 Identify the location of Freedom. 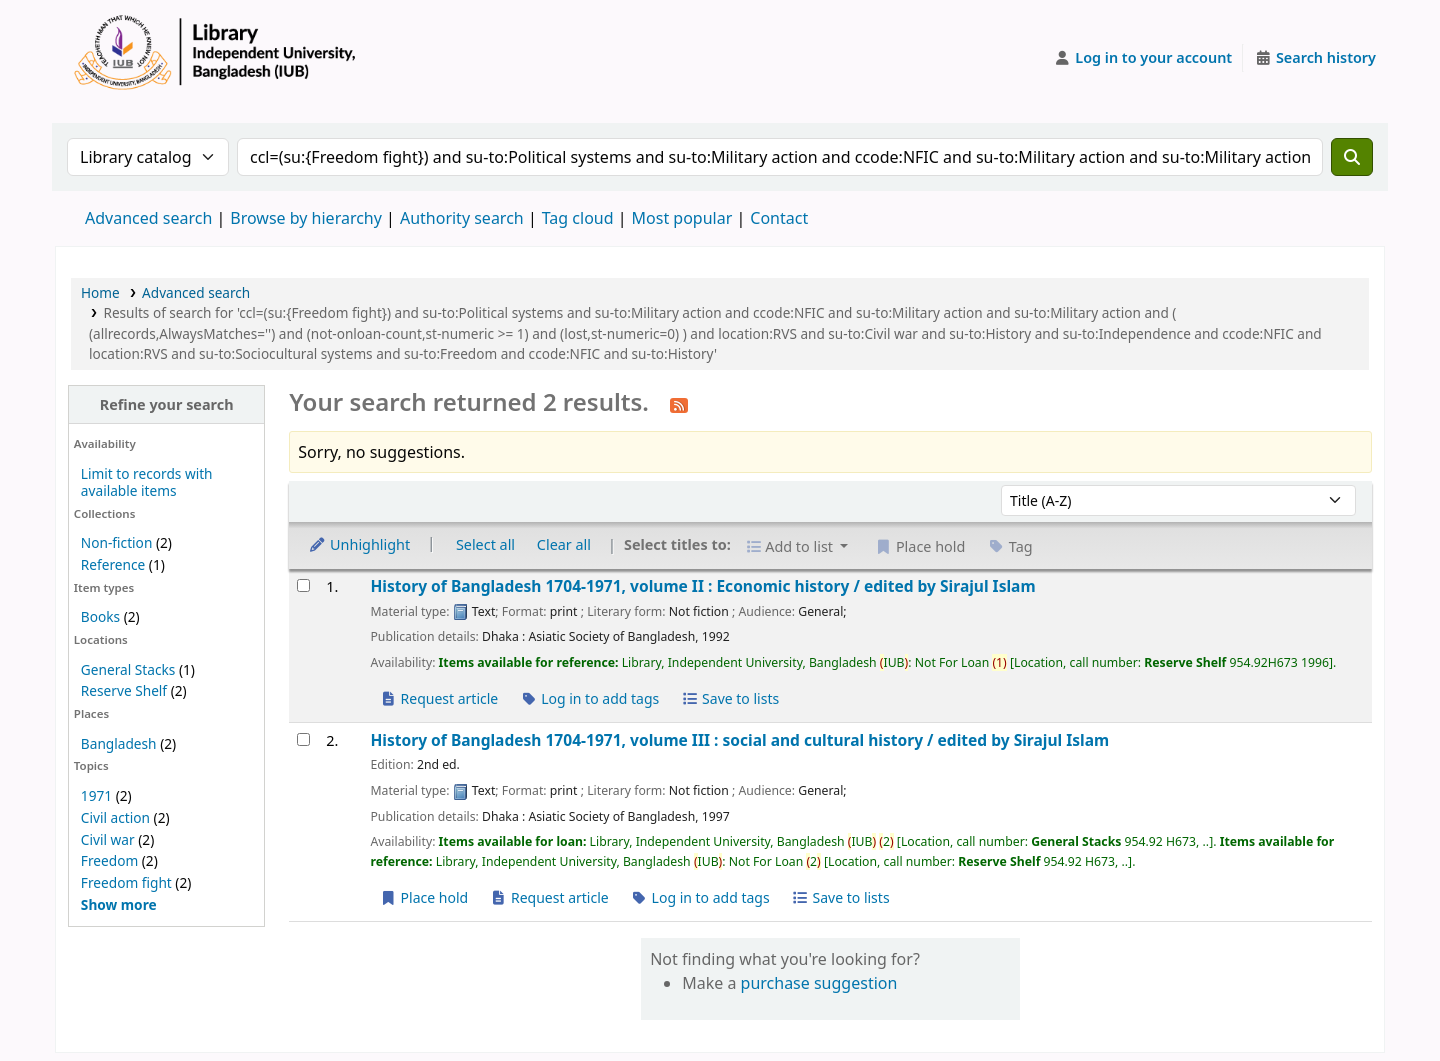
(109, 860).